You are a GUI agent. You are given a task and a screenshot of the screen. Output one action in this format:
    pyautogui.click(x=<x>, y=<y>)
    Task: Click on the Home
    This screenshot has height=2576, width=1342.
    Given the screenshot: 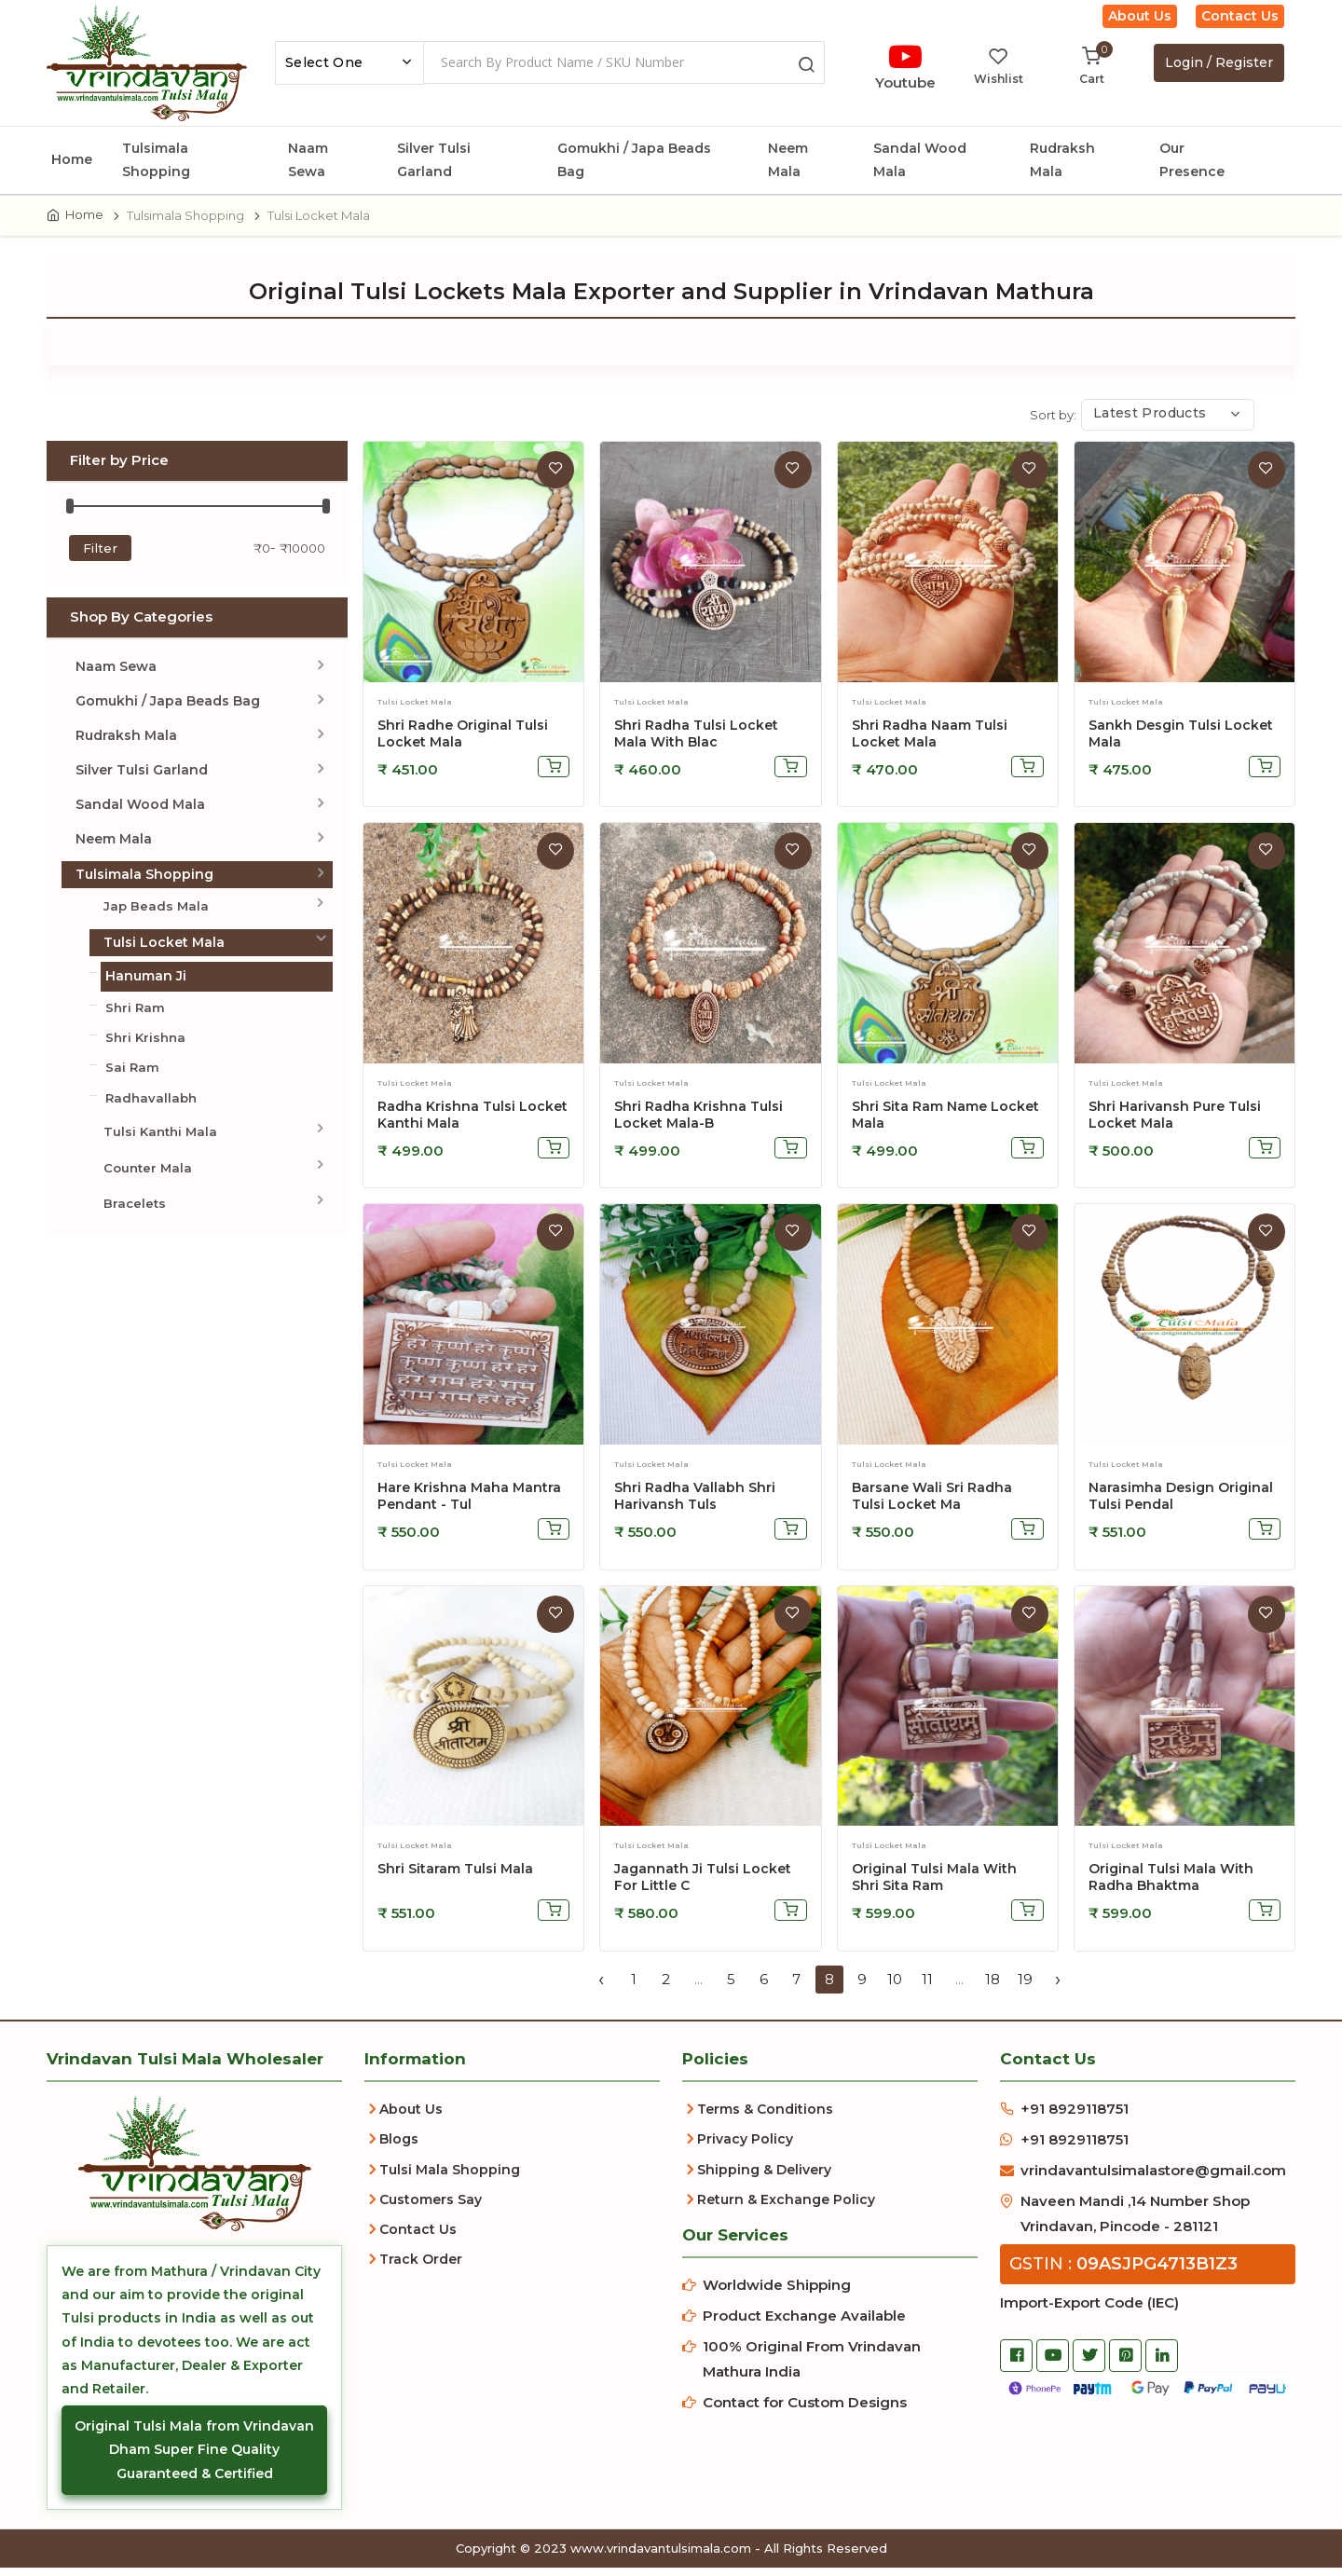 What is the action you would take?
    pyautogui.click(x=71, y=159)
    